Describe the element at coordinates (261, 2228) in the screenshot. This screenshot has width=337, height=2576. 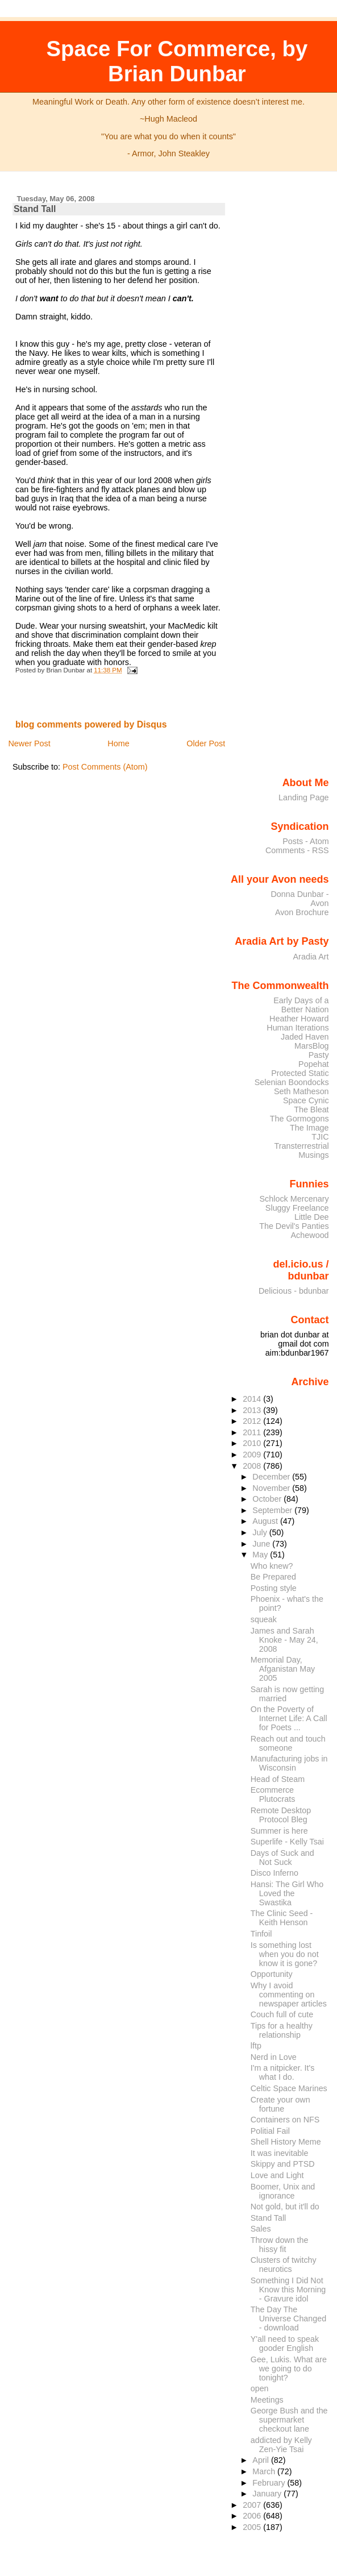
I see `Sales` at that location.